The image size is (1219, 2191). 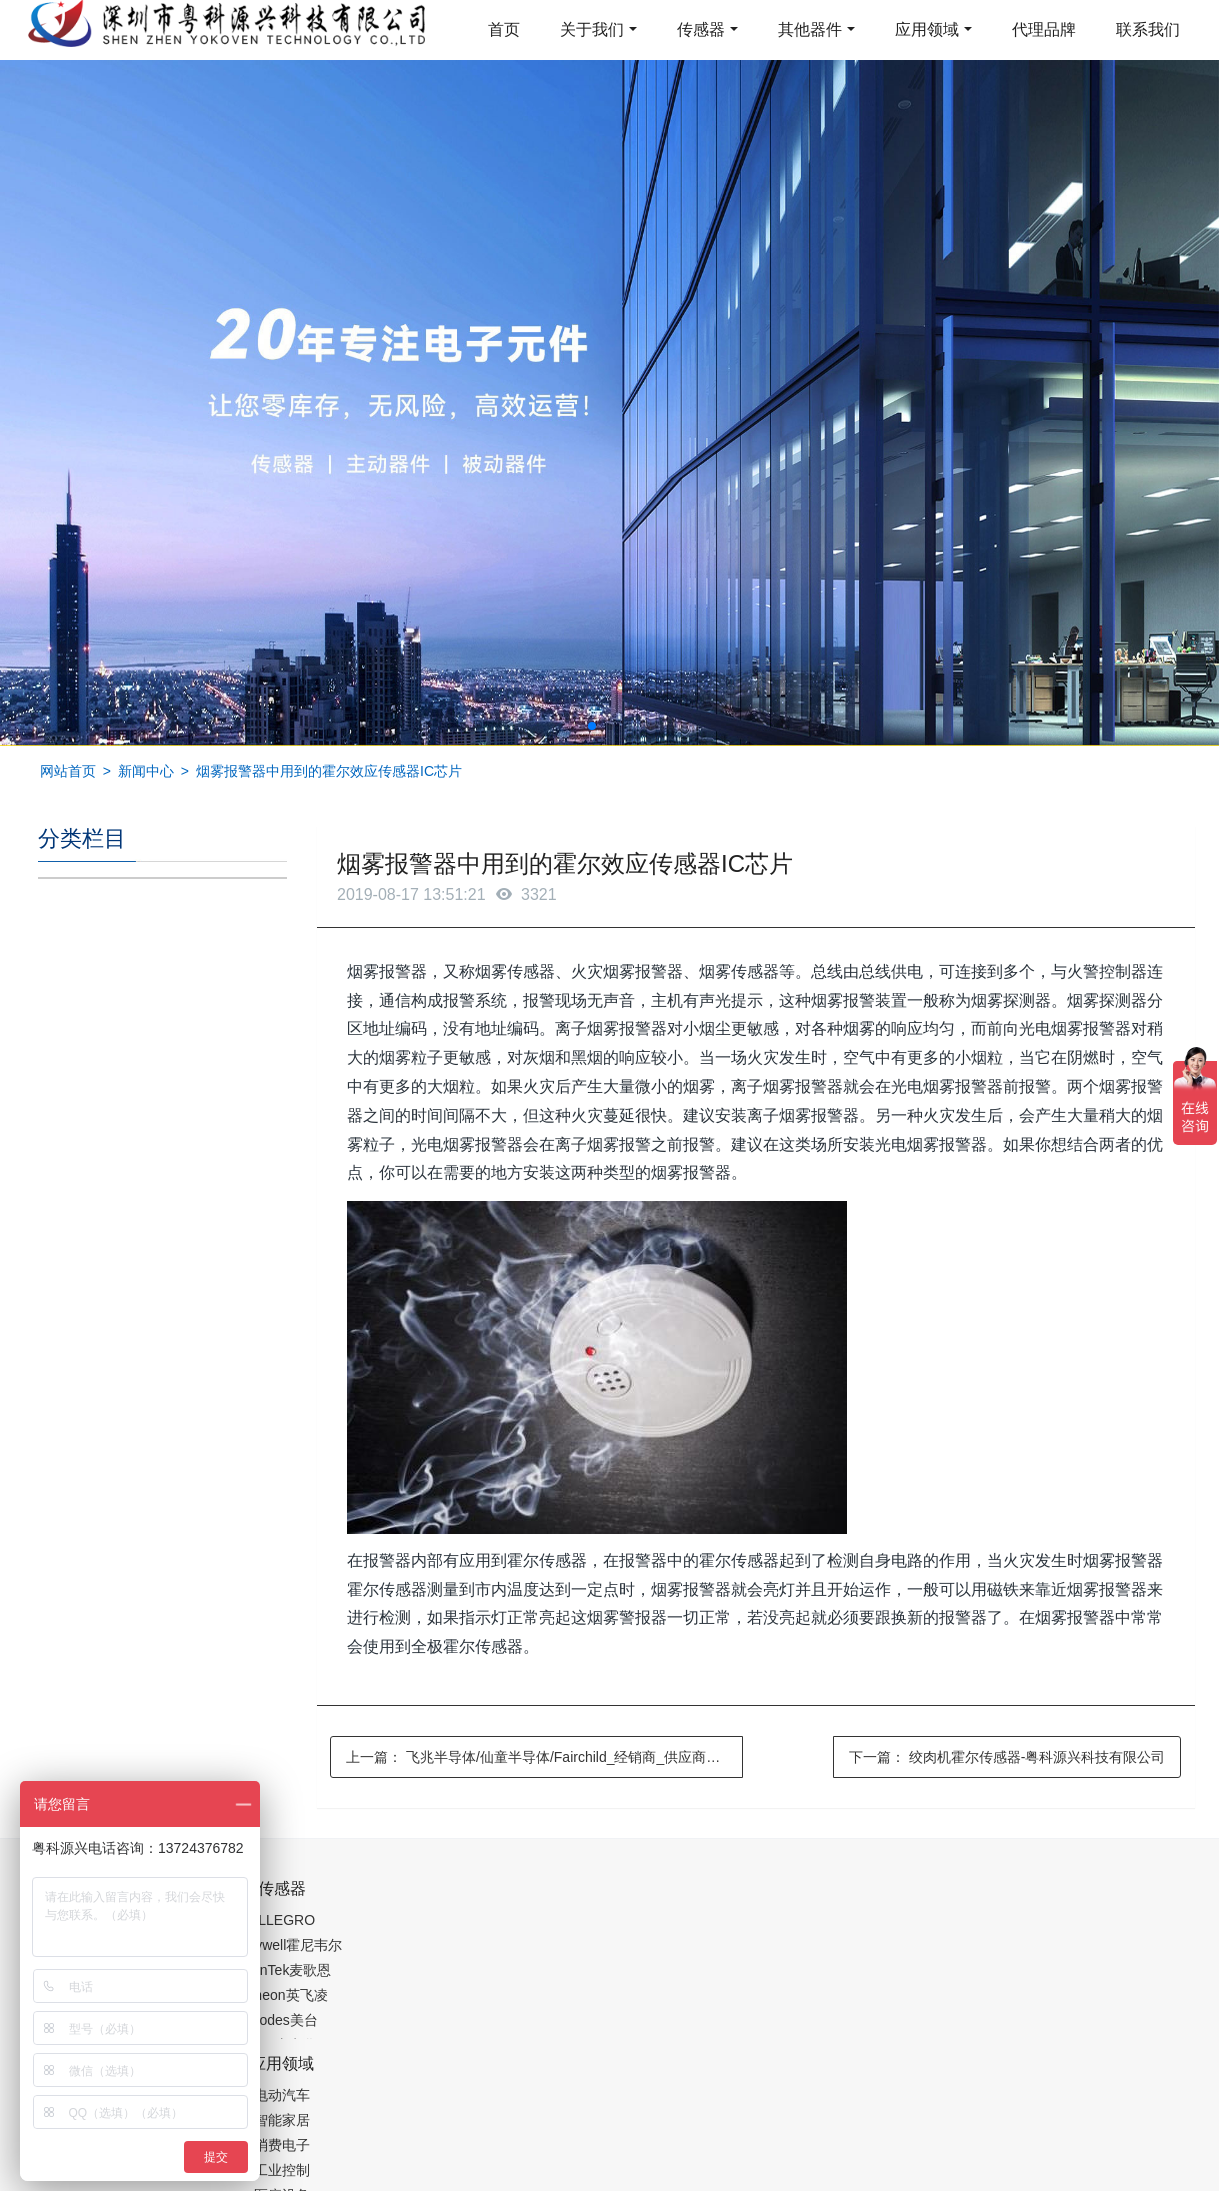 I want to click on 应用领域, so click(x=927, y=29).